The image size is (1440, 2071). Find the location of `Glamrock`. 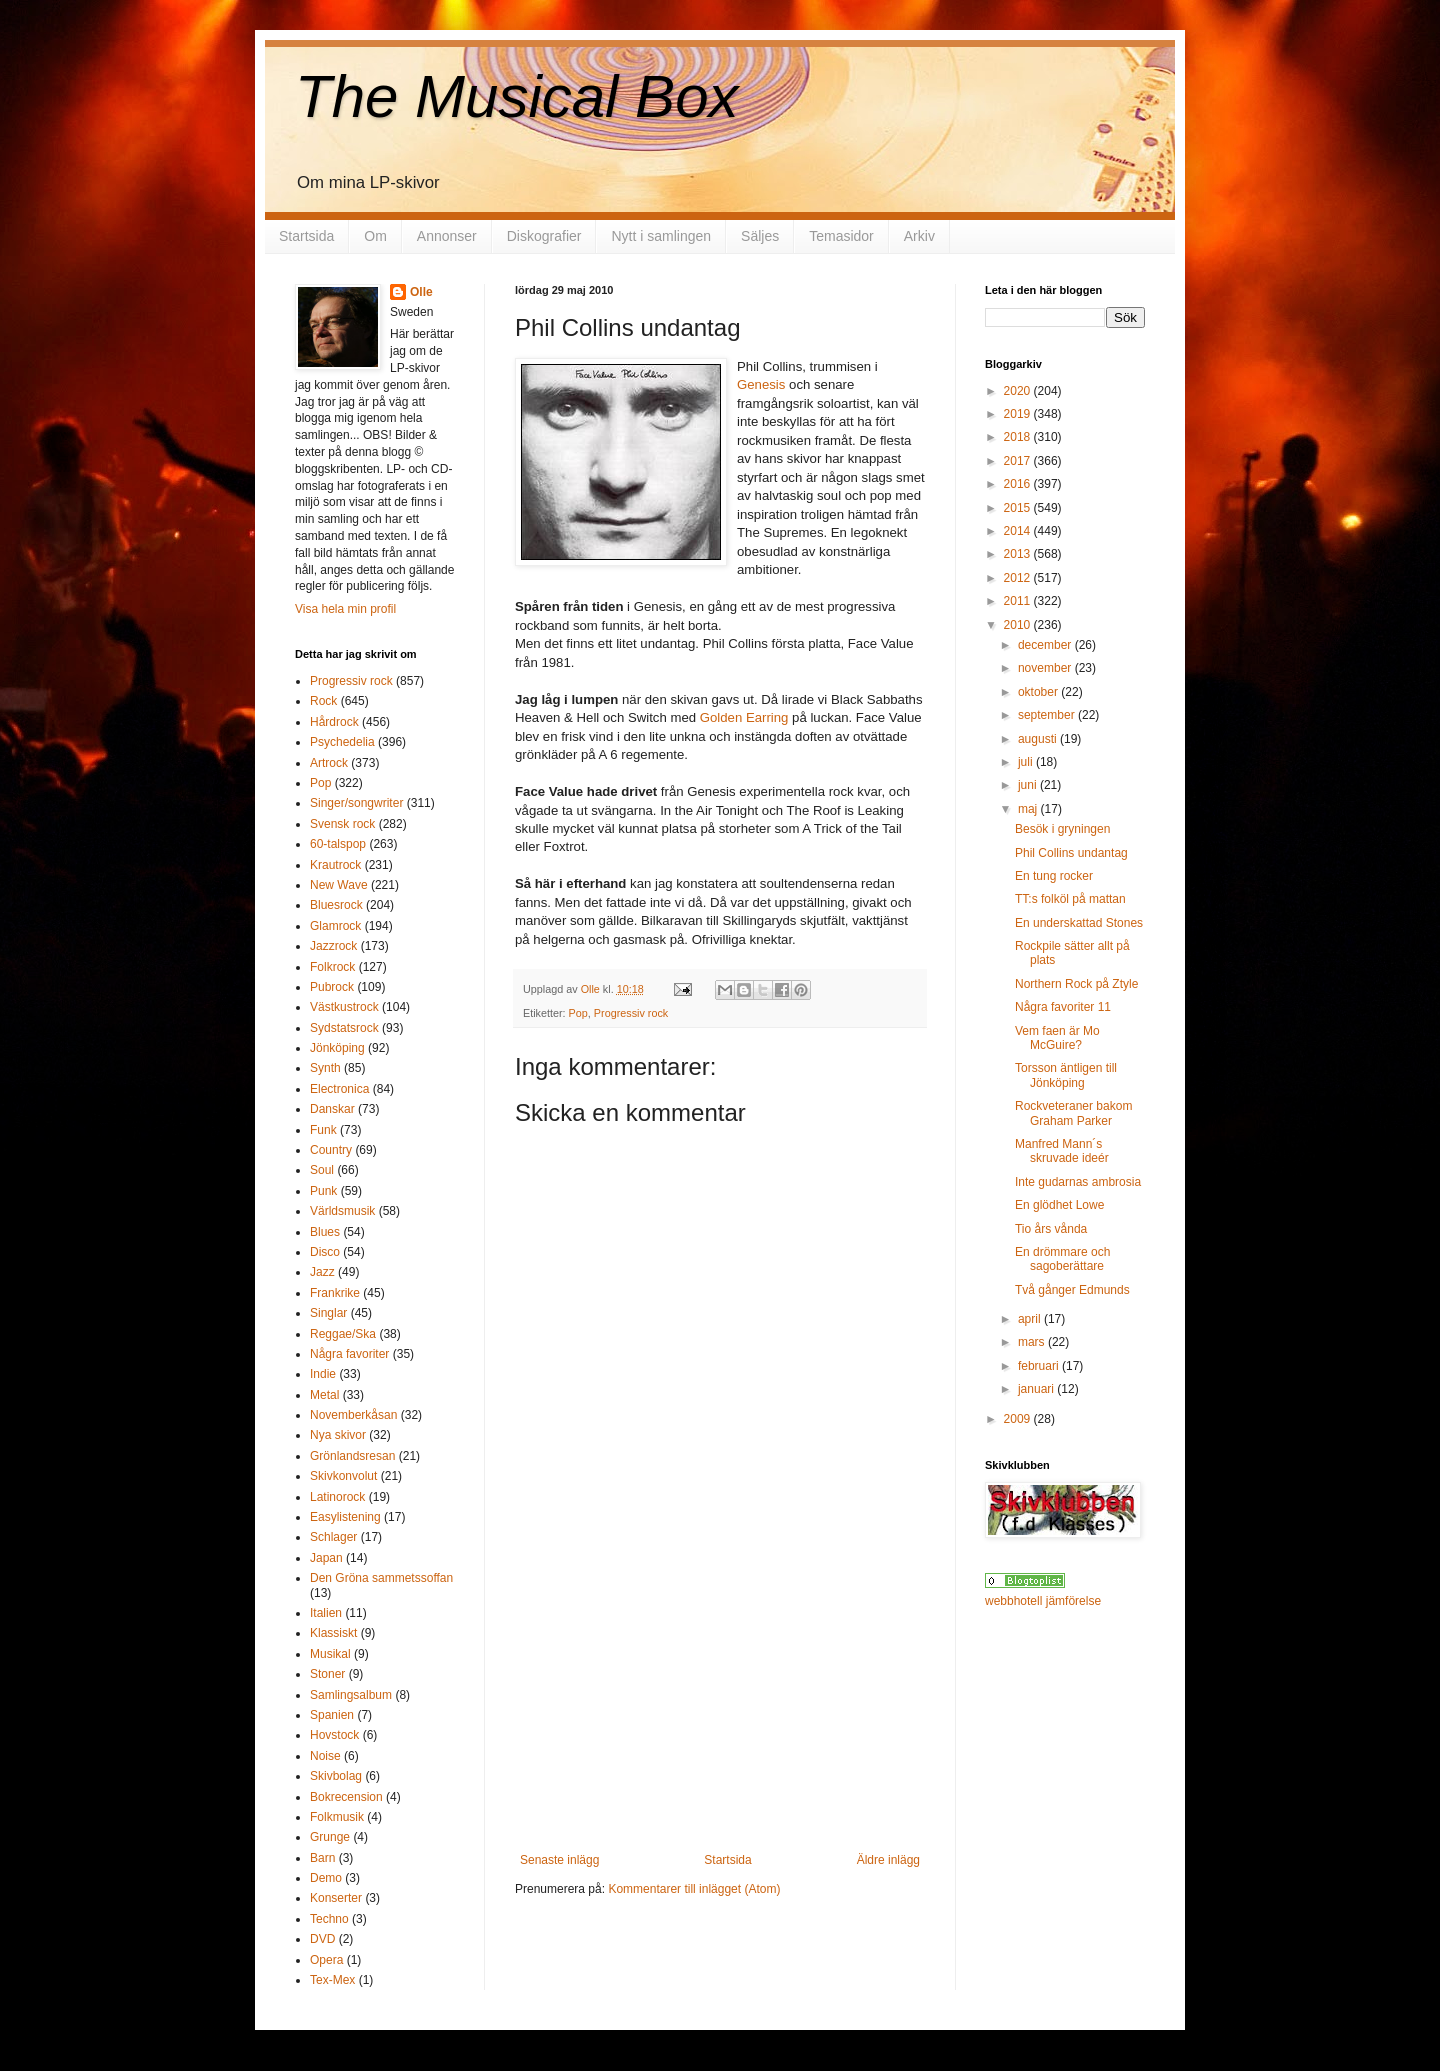

Glamrock is located at coordinates (335, 926).